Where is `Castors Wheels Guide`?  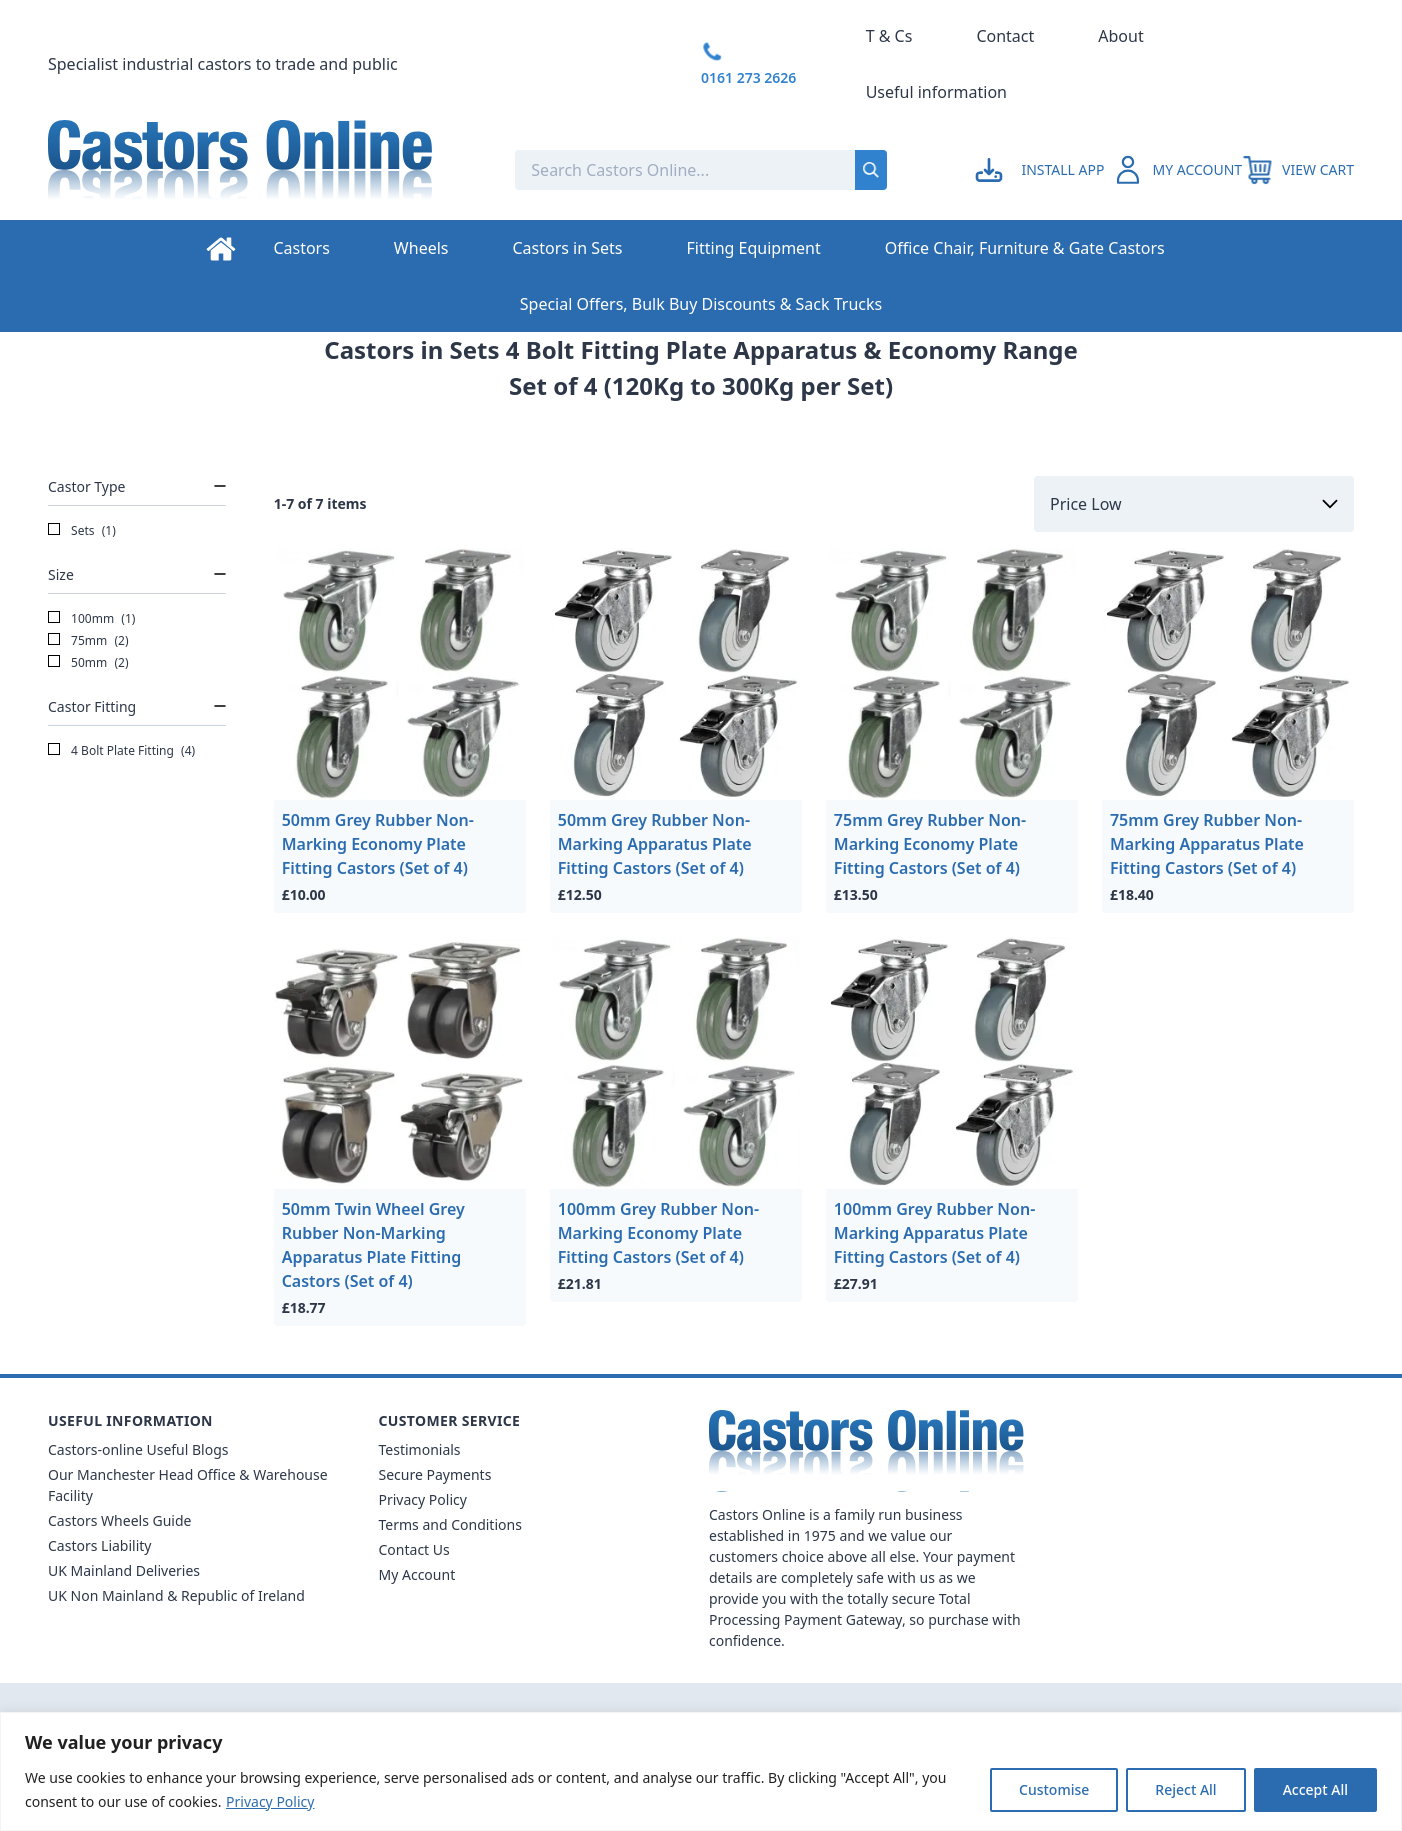
Castors Wheels Guide is located at coordinates (119, 1520).